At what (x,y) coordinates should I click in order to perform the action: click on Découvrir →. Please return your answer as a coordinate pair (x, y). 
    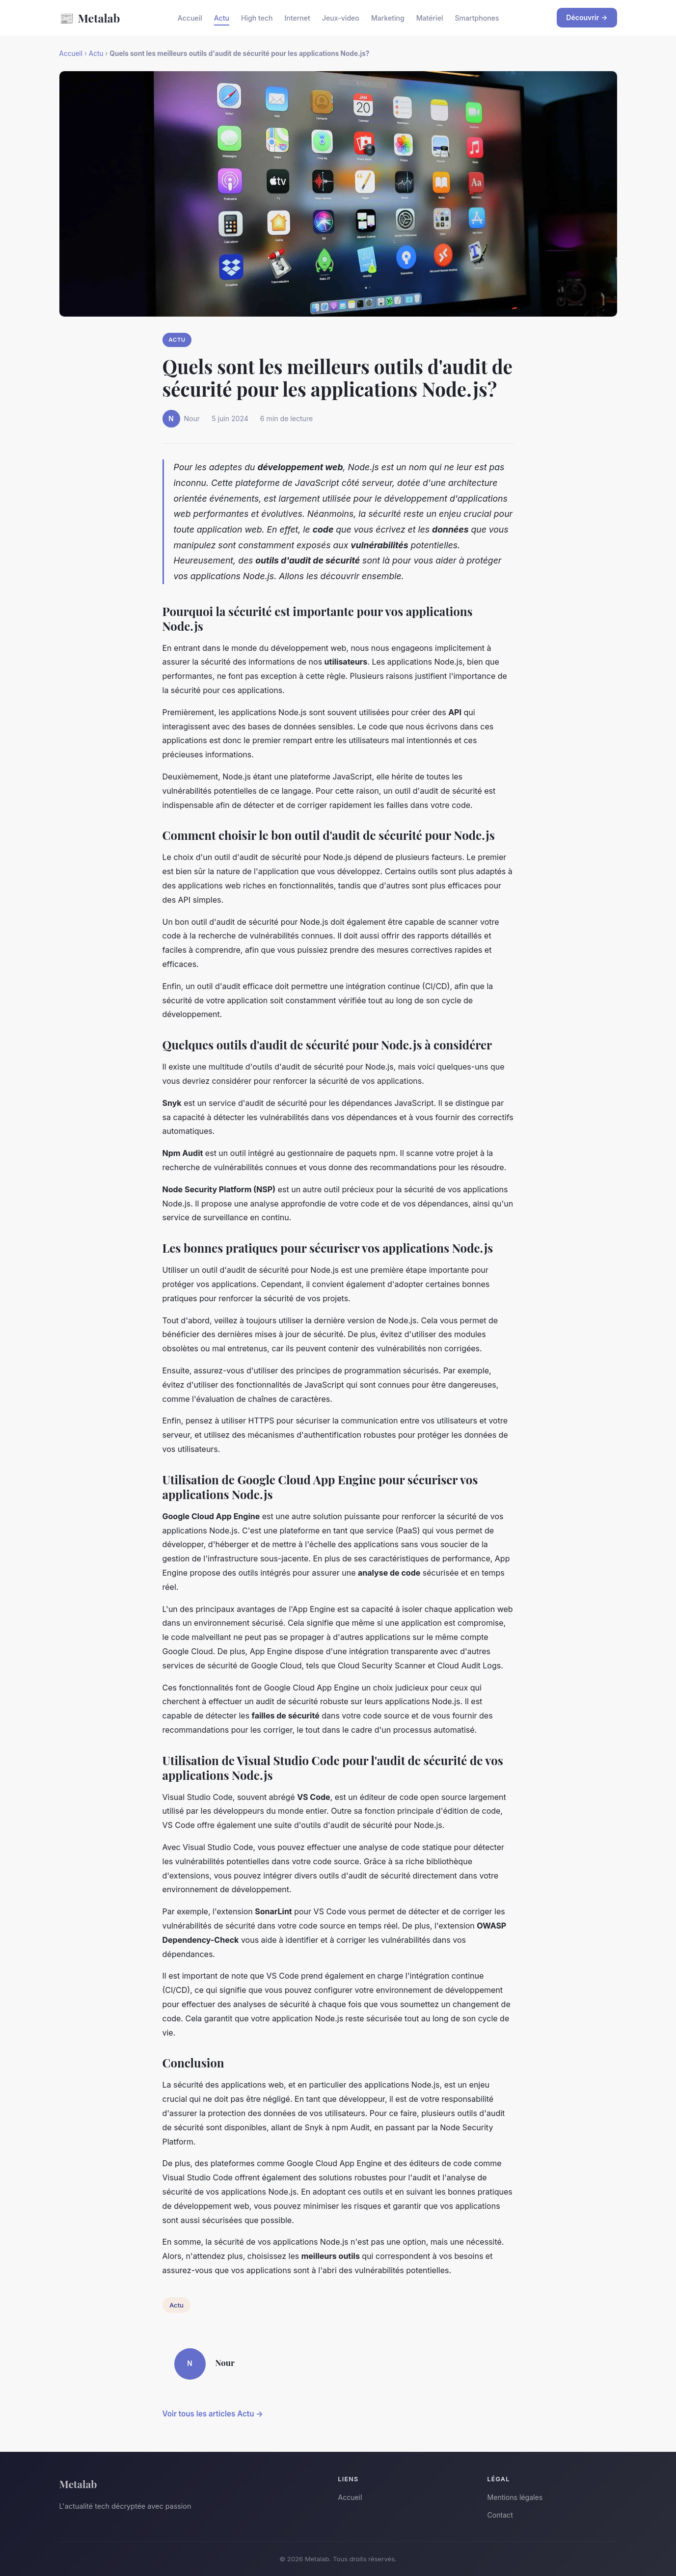
    Looking at the image, I should click on (586, 17).